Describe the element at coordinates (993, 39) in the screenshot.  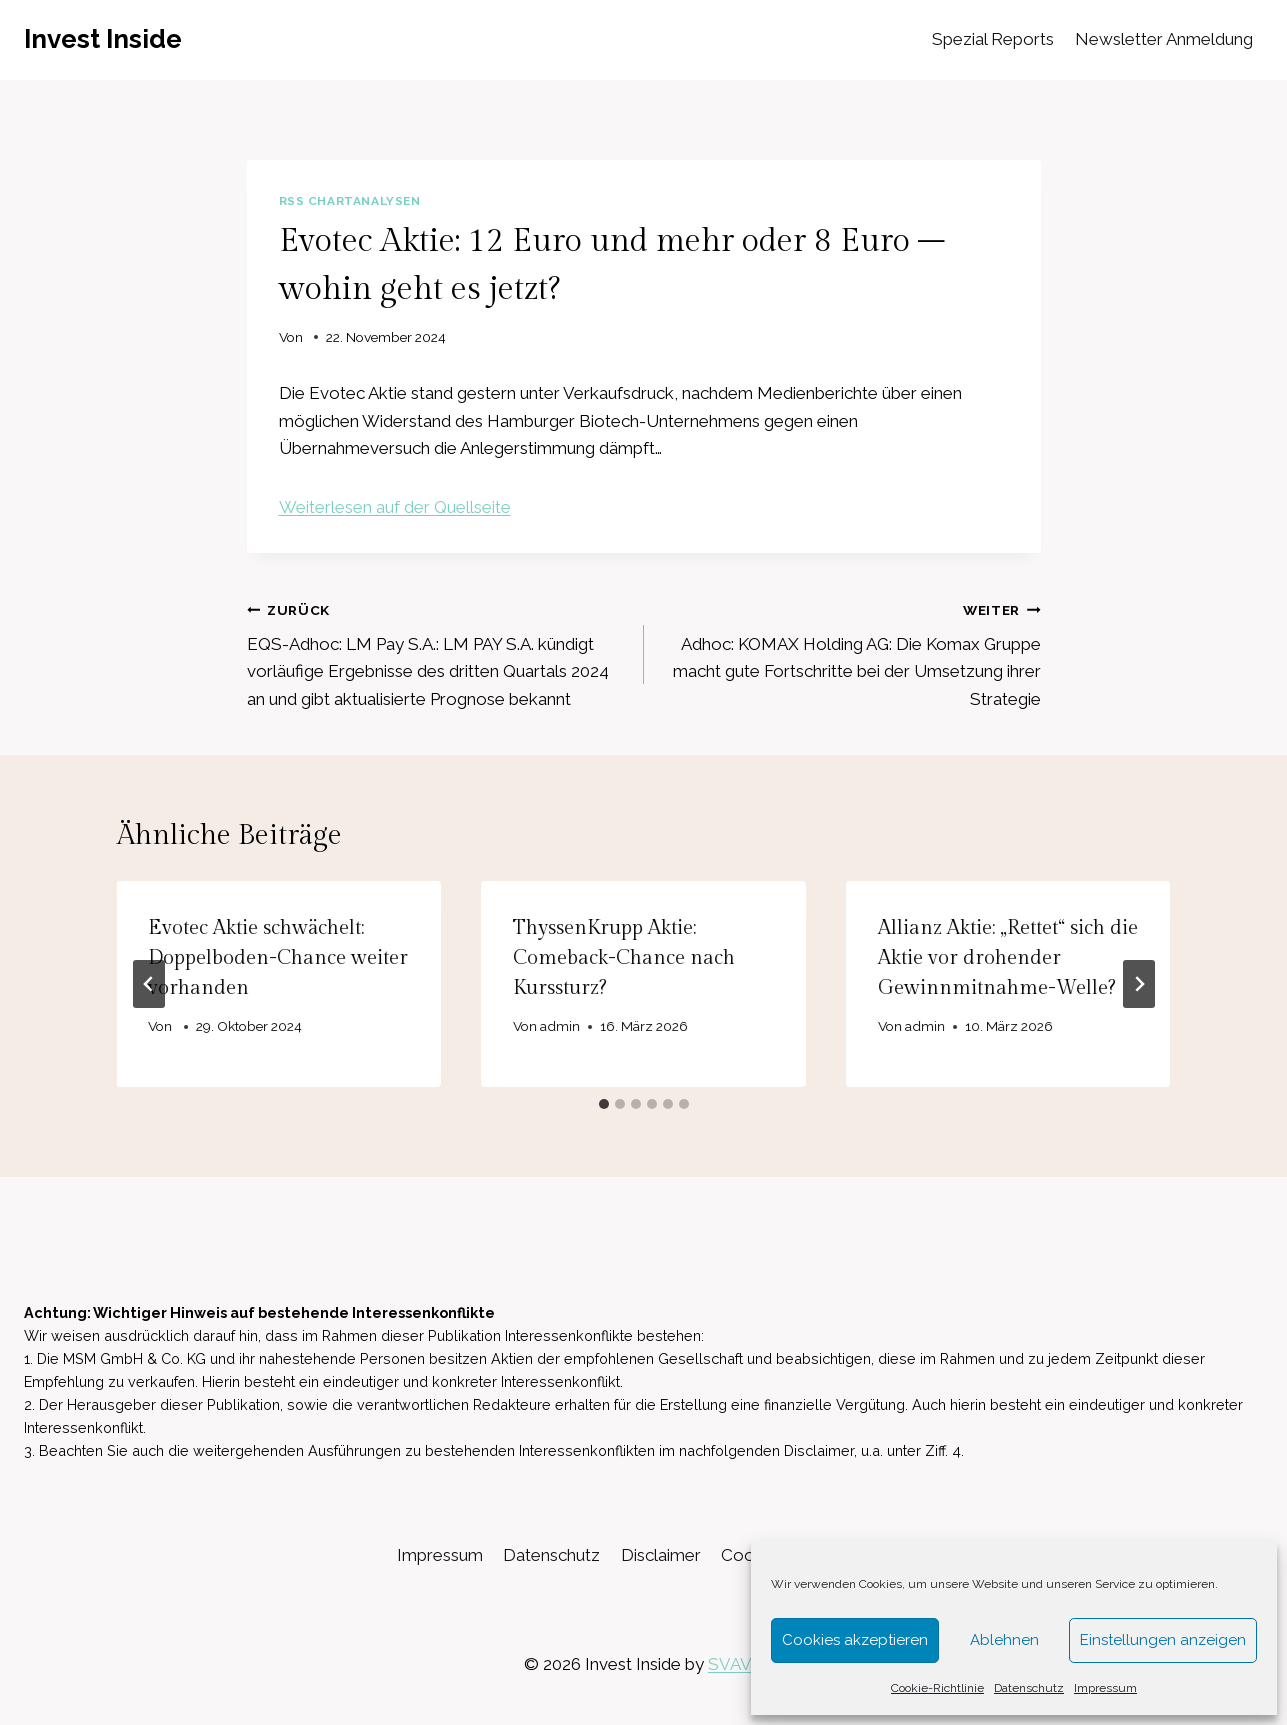
I see `Spezial Reports` at that location.